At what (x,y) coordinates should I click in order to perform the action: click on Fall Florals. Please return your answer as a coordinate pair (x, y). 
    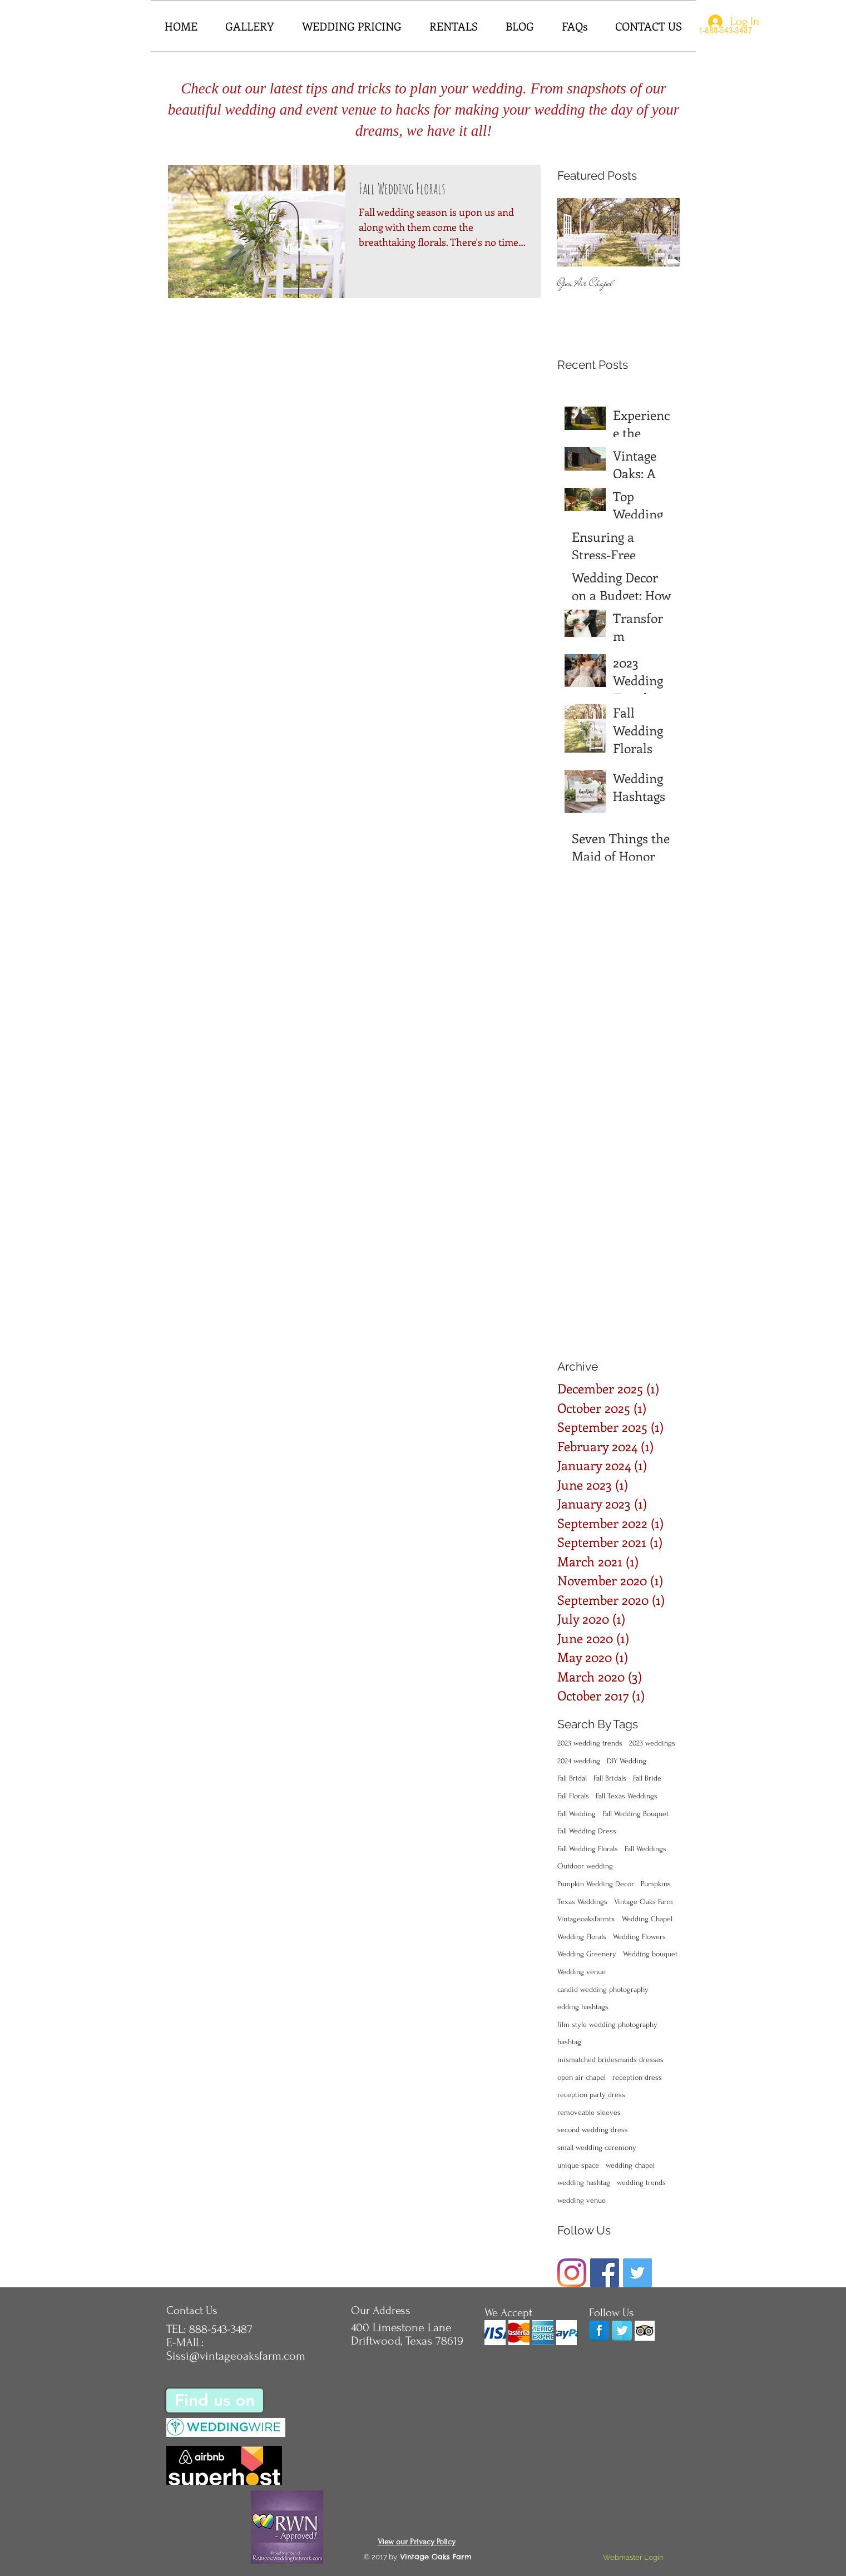
    Looking at the image, I should click on (573, 1796).